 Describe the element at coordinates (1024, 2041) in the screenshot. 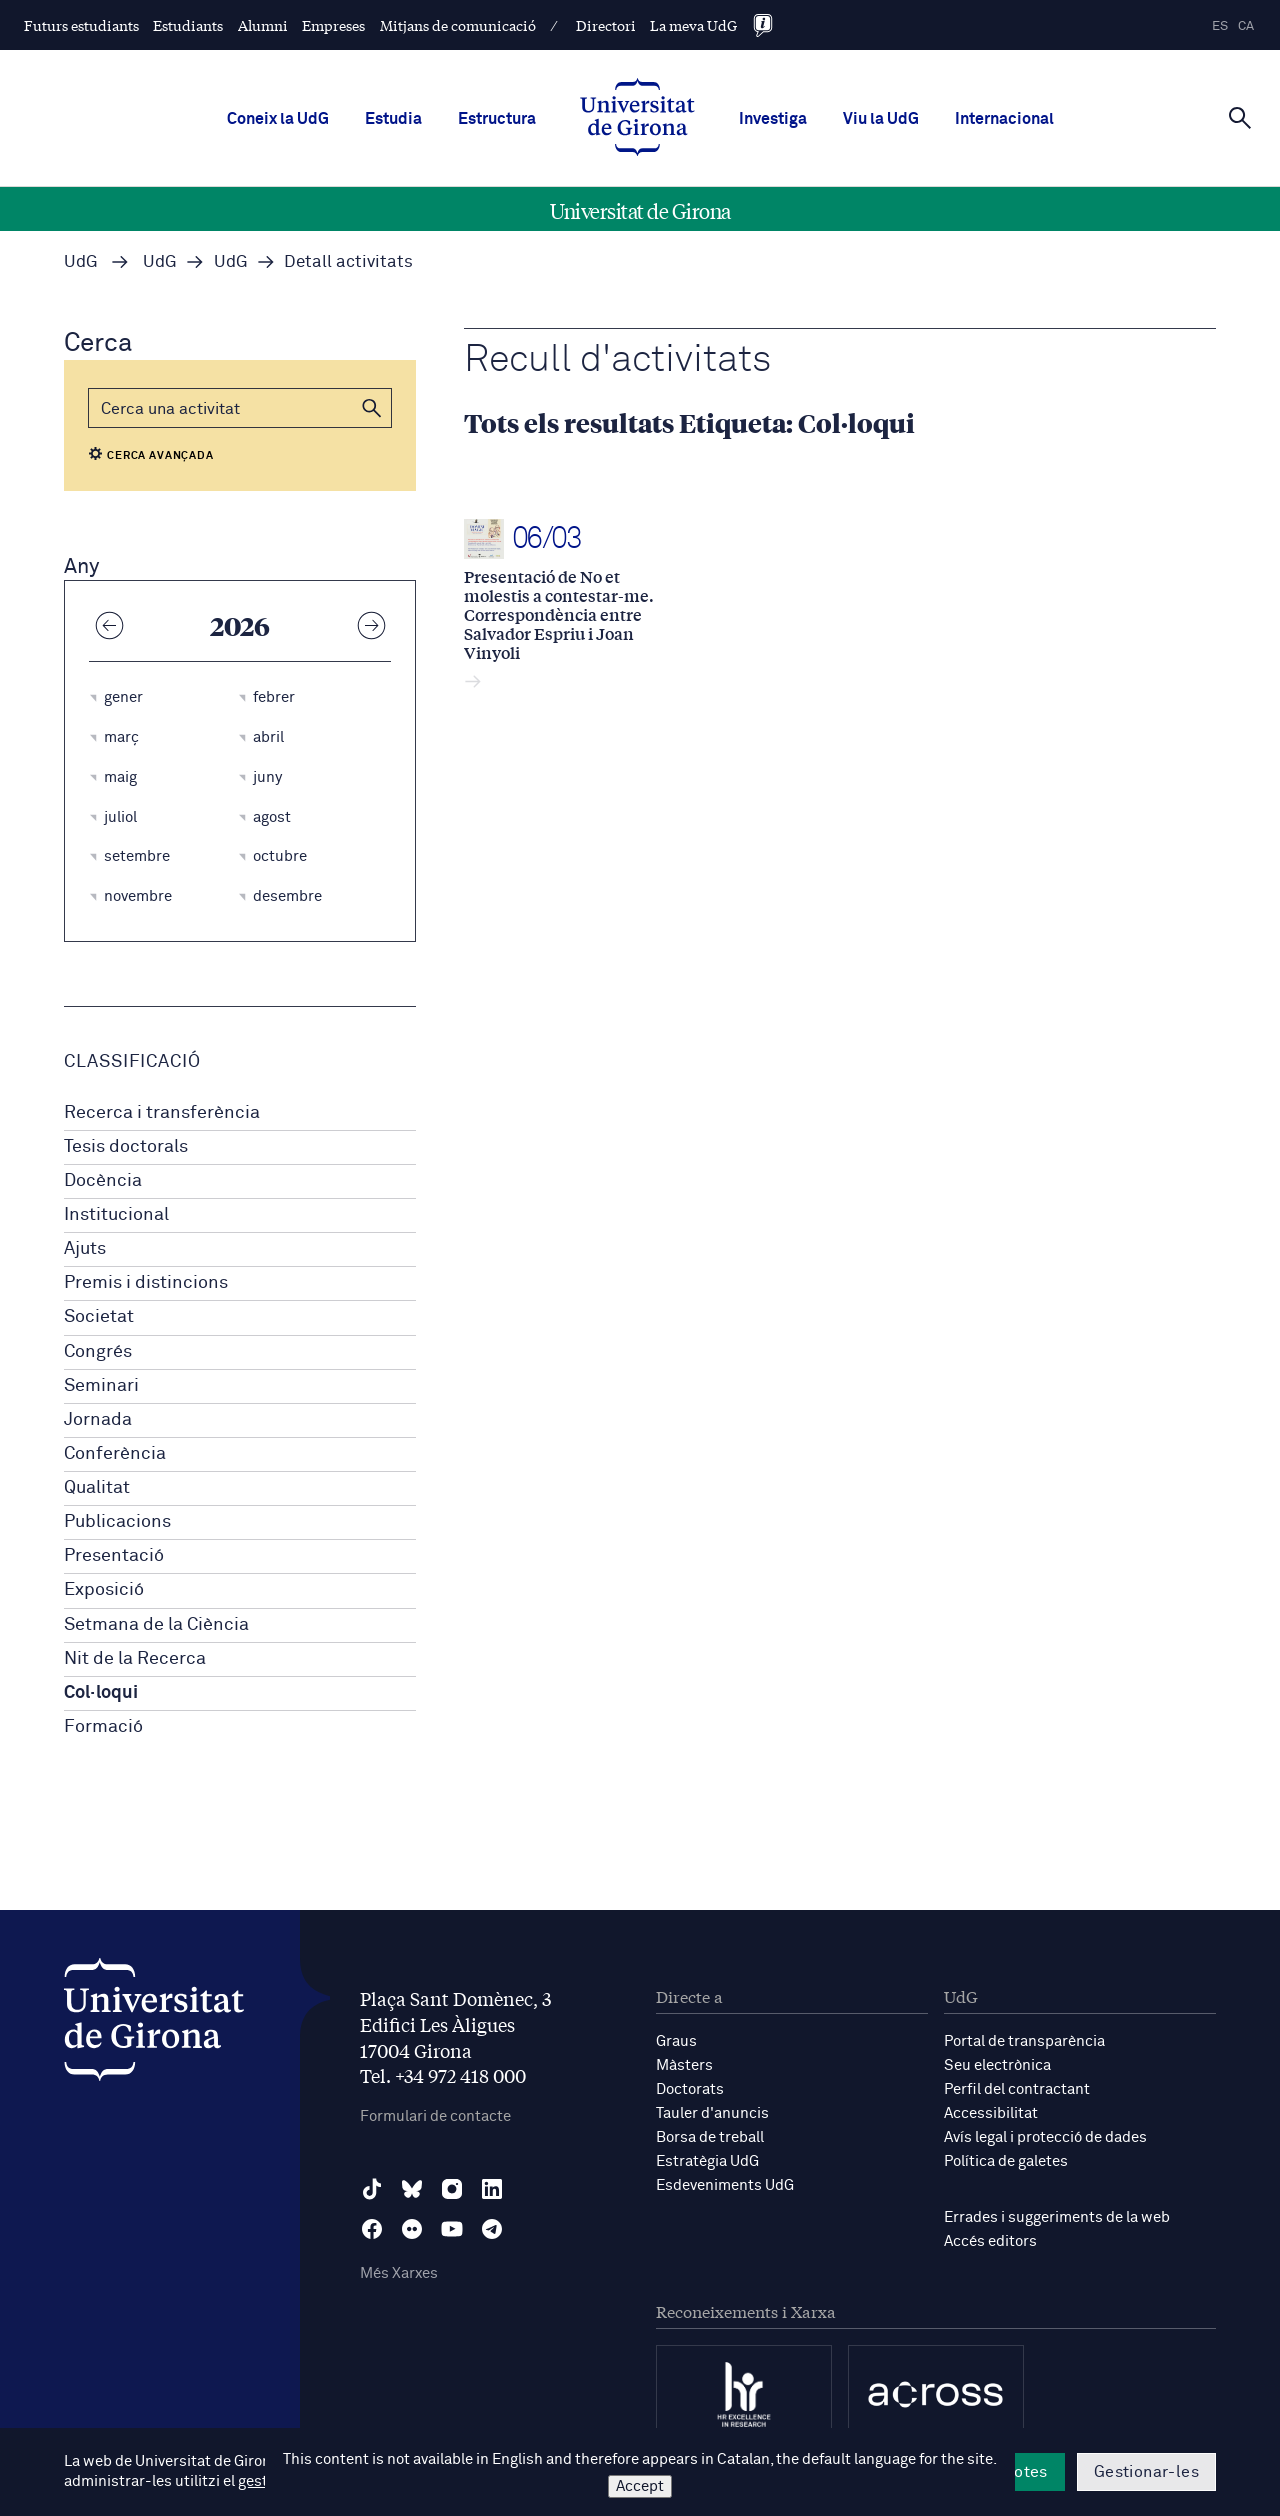

I see `Portal de transparència` at that location.